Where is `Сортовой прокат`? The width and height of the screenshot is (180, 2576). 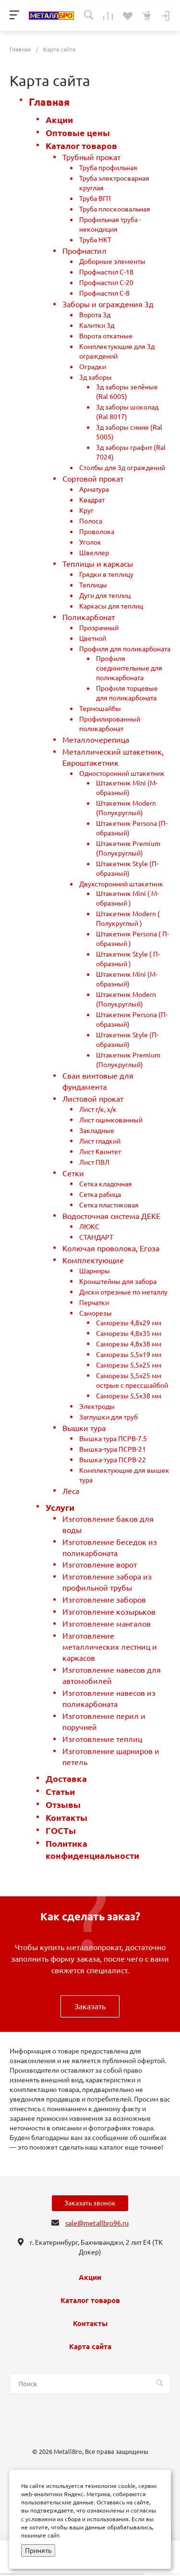
Сортовой прокат is located at coordinates (92, 478).